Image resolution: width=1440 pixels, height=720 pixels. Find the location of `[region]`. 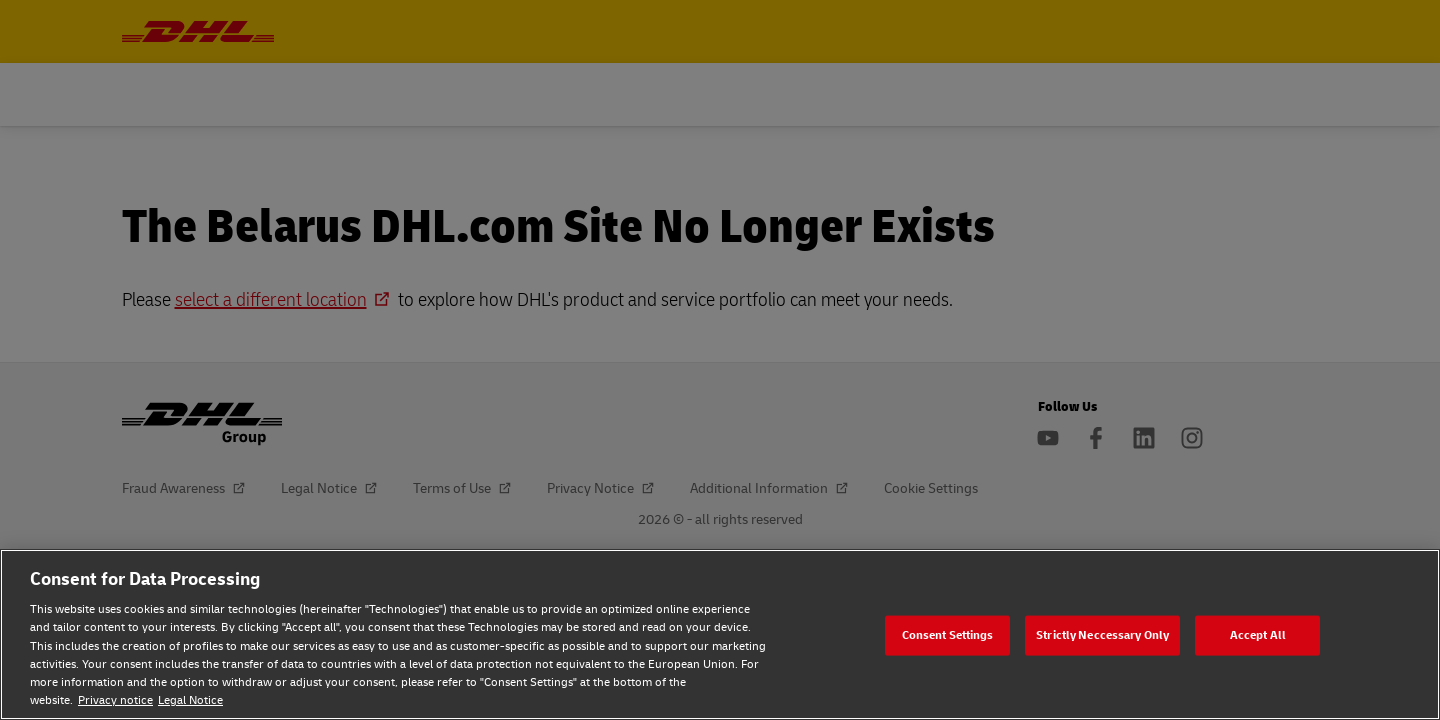

[region] is located at coordinates (720, 634).